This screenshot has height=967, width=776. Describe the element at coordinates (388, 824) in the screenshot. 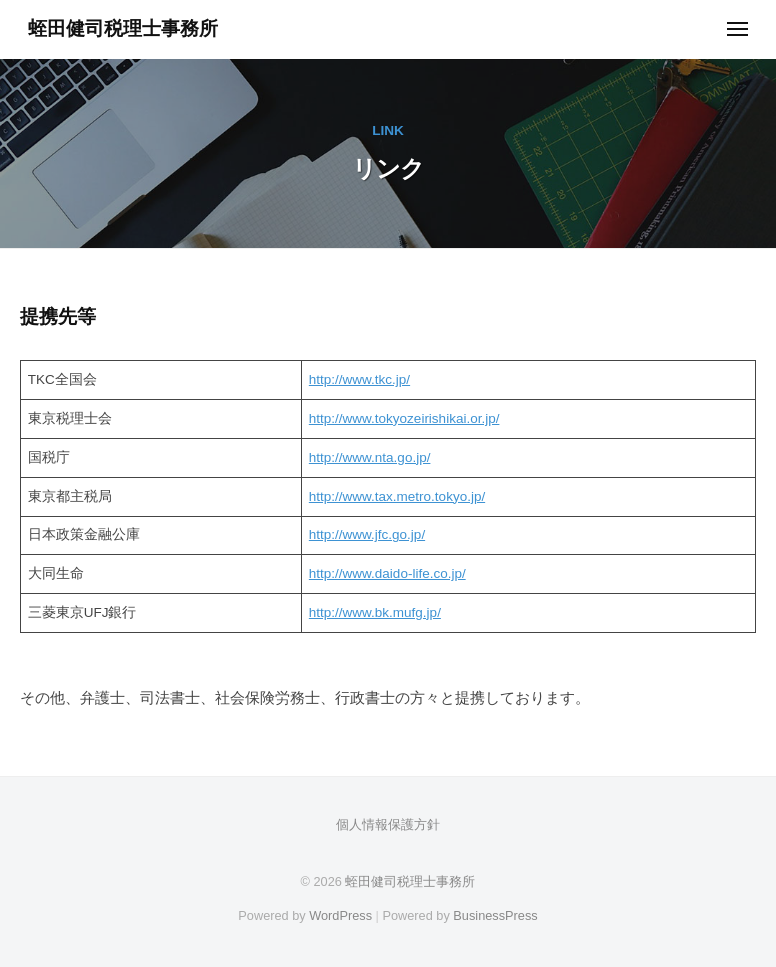

I see `個人情報保護方針` at that location.